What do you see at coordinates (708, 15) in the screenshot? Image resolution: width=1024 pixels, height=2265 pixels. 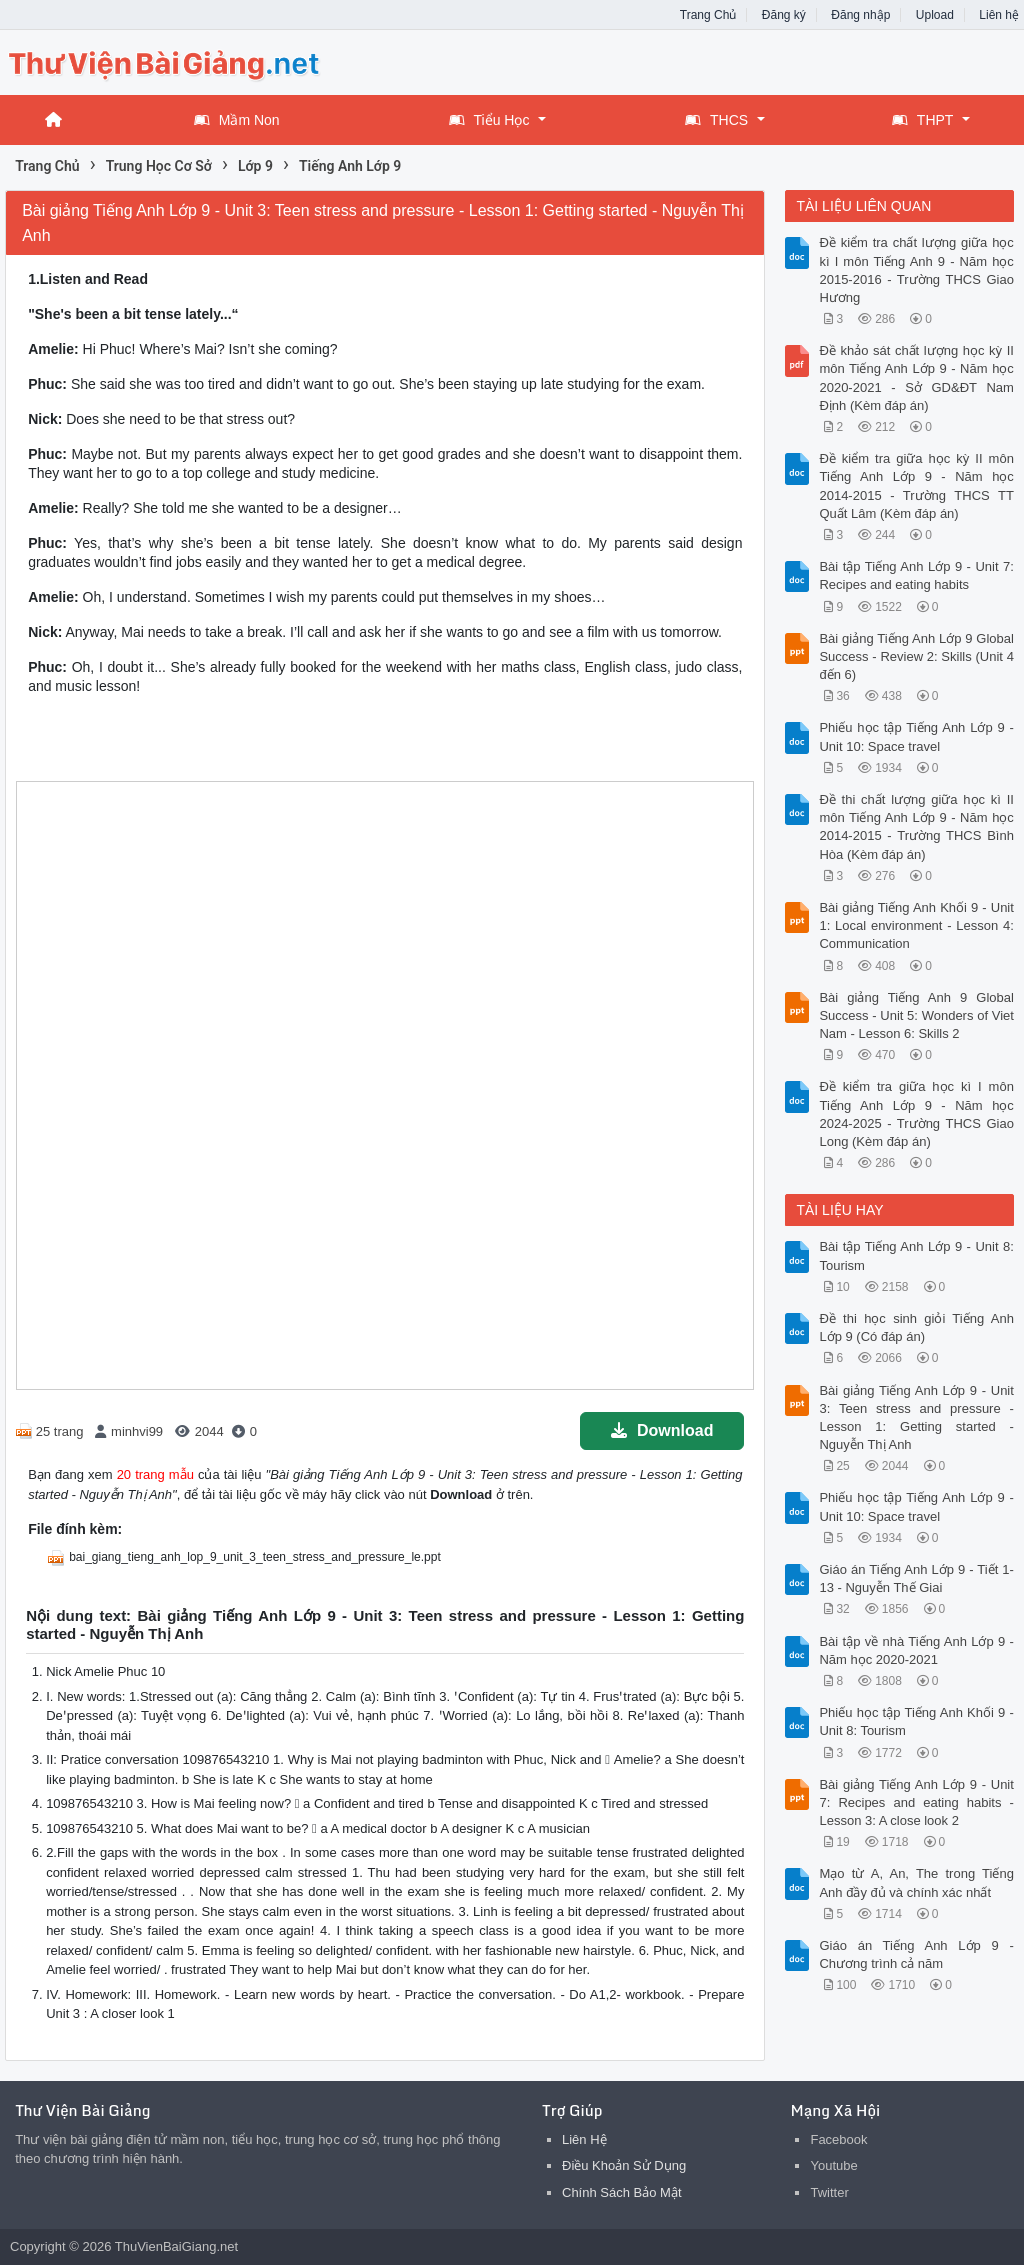 I see `Trang Chủ` at bounding box center [708, 15].